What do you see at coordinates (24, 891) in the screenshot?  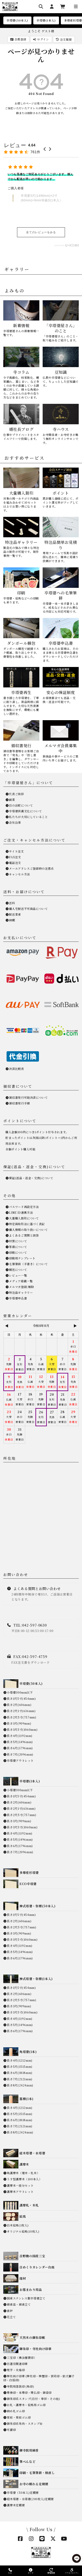 I see `送料・お届けについて` at bounding box center [24, 891].